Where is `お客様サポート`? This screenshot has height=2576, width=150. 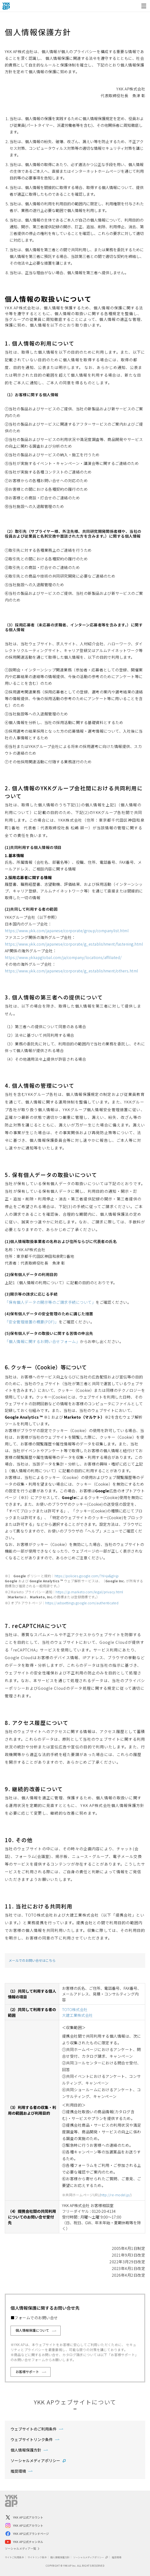
お客様サポート is located at coordinates (27, 2371).